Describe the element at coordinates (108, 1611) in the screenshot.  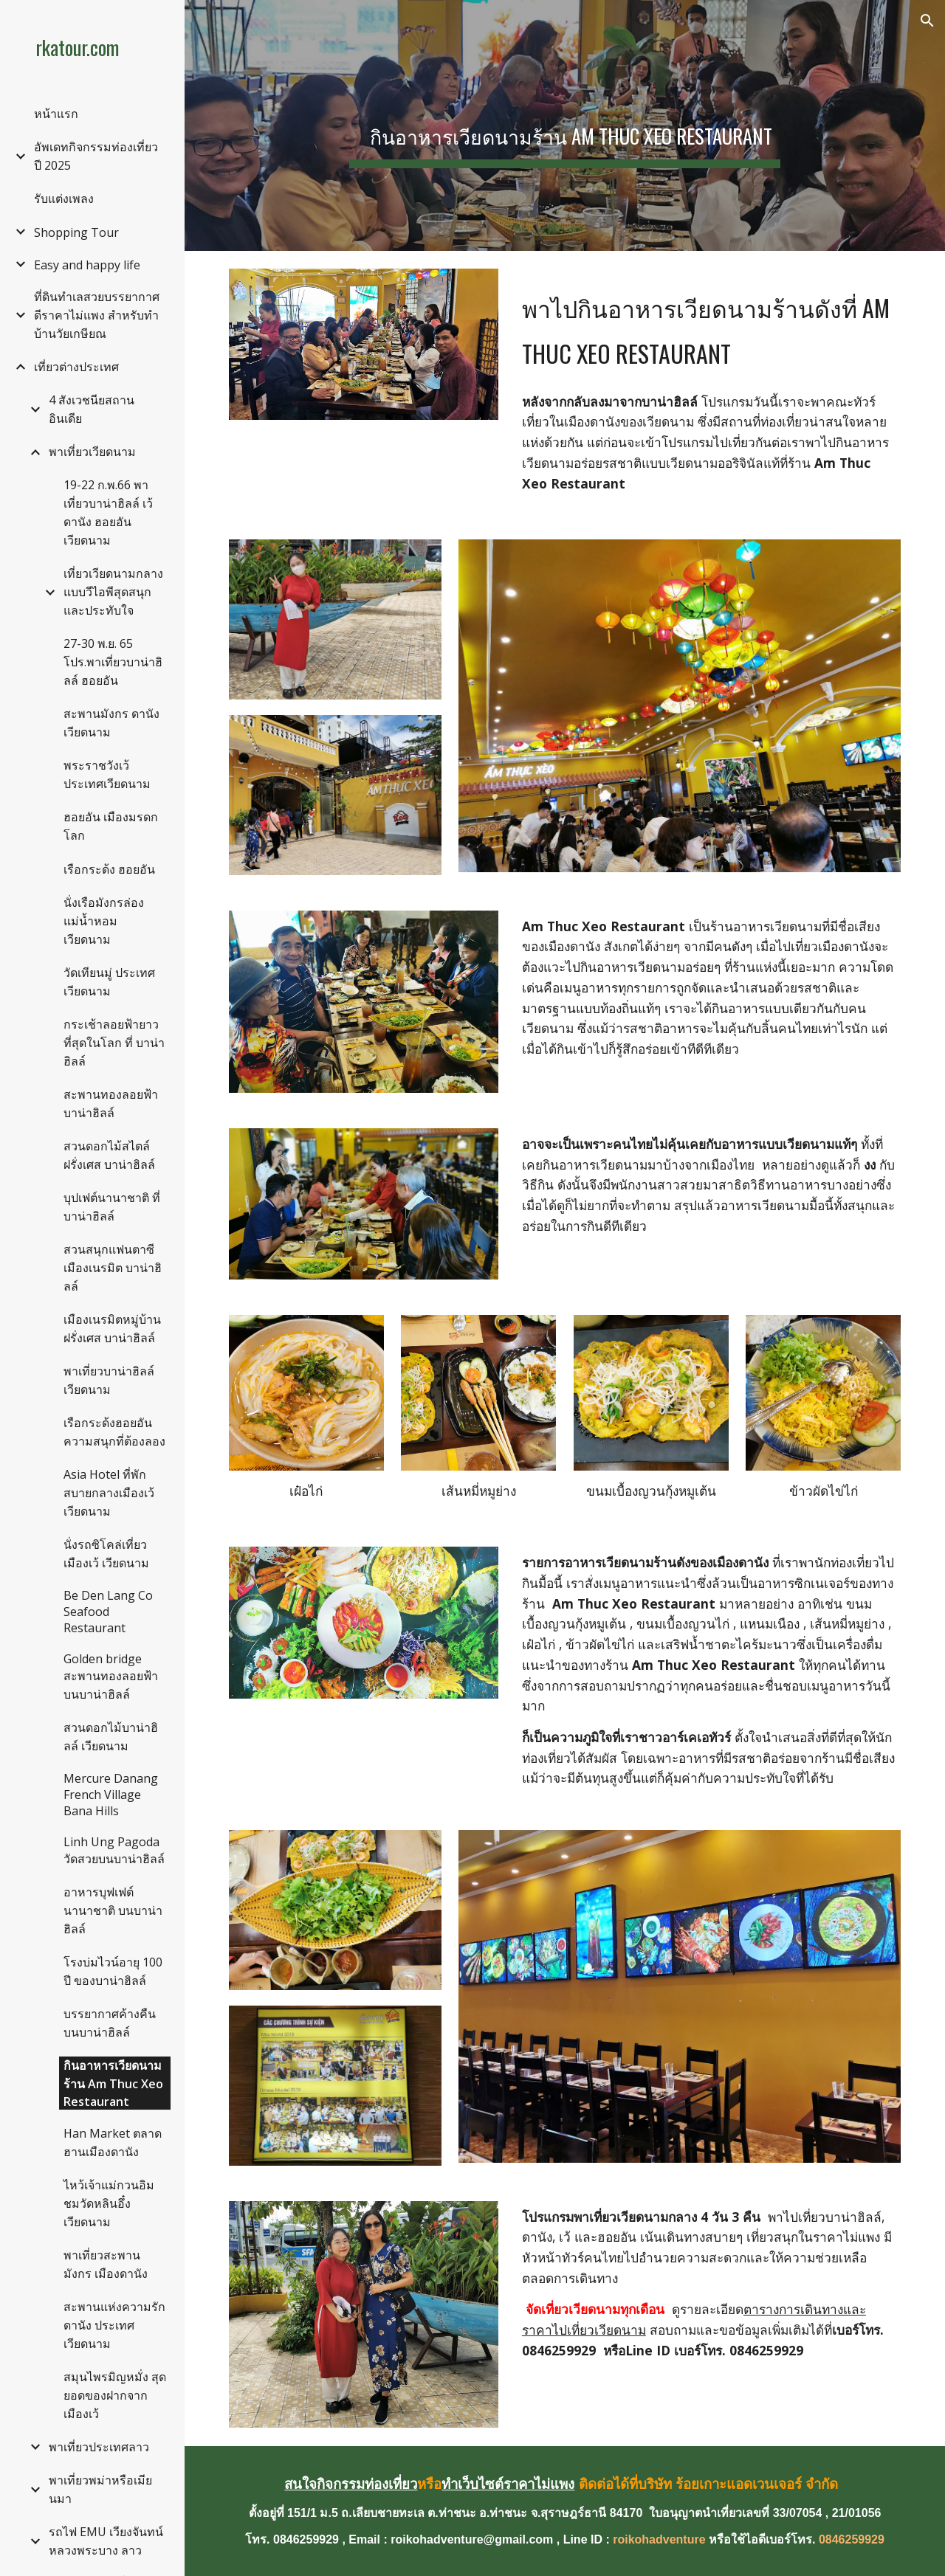
I see `Be Den Lang Co Seafood Restaurant [link]` at that location.